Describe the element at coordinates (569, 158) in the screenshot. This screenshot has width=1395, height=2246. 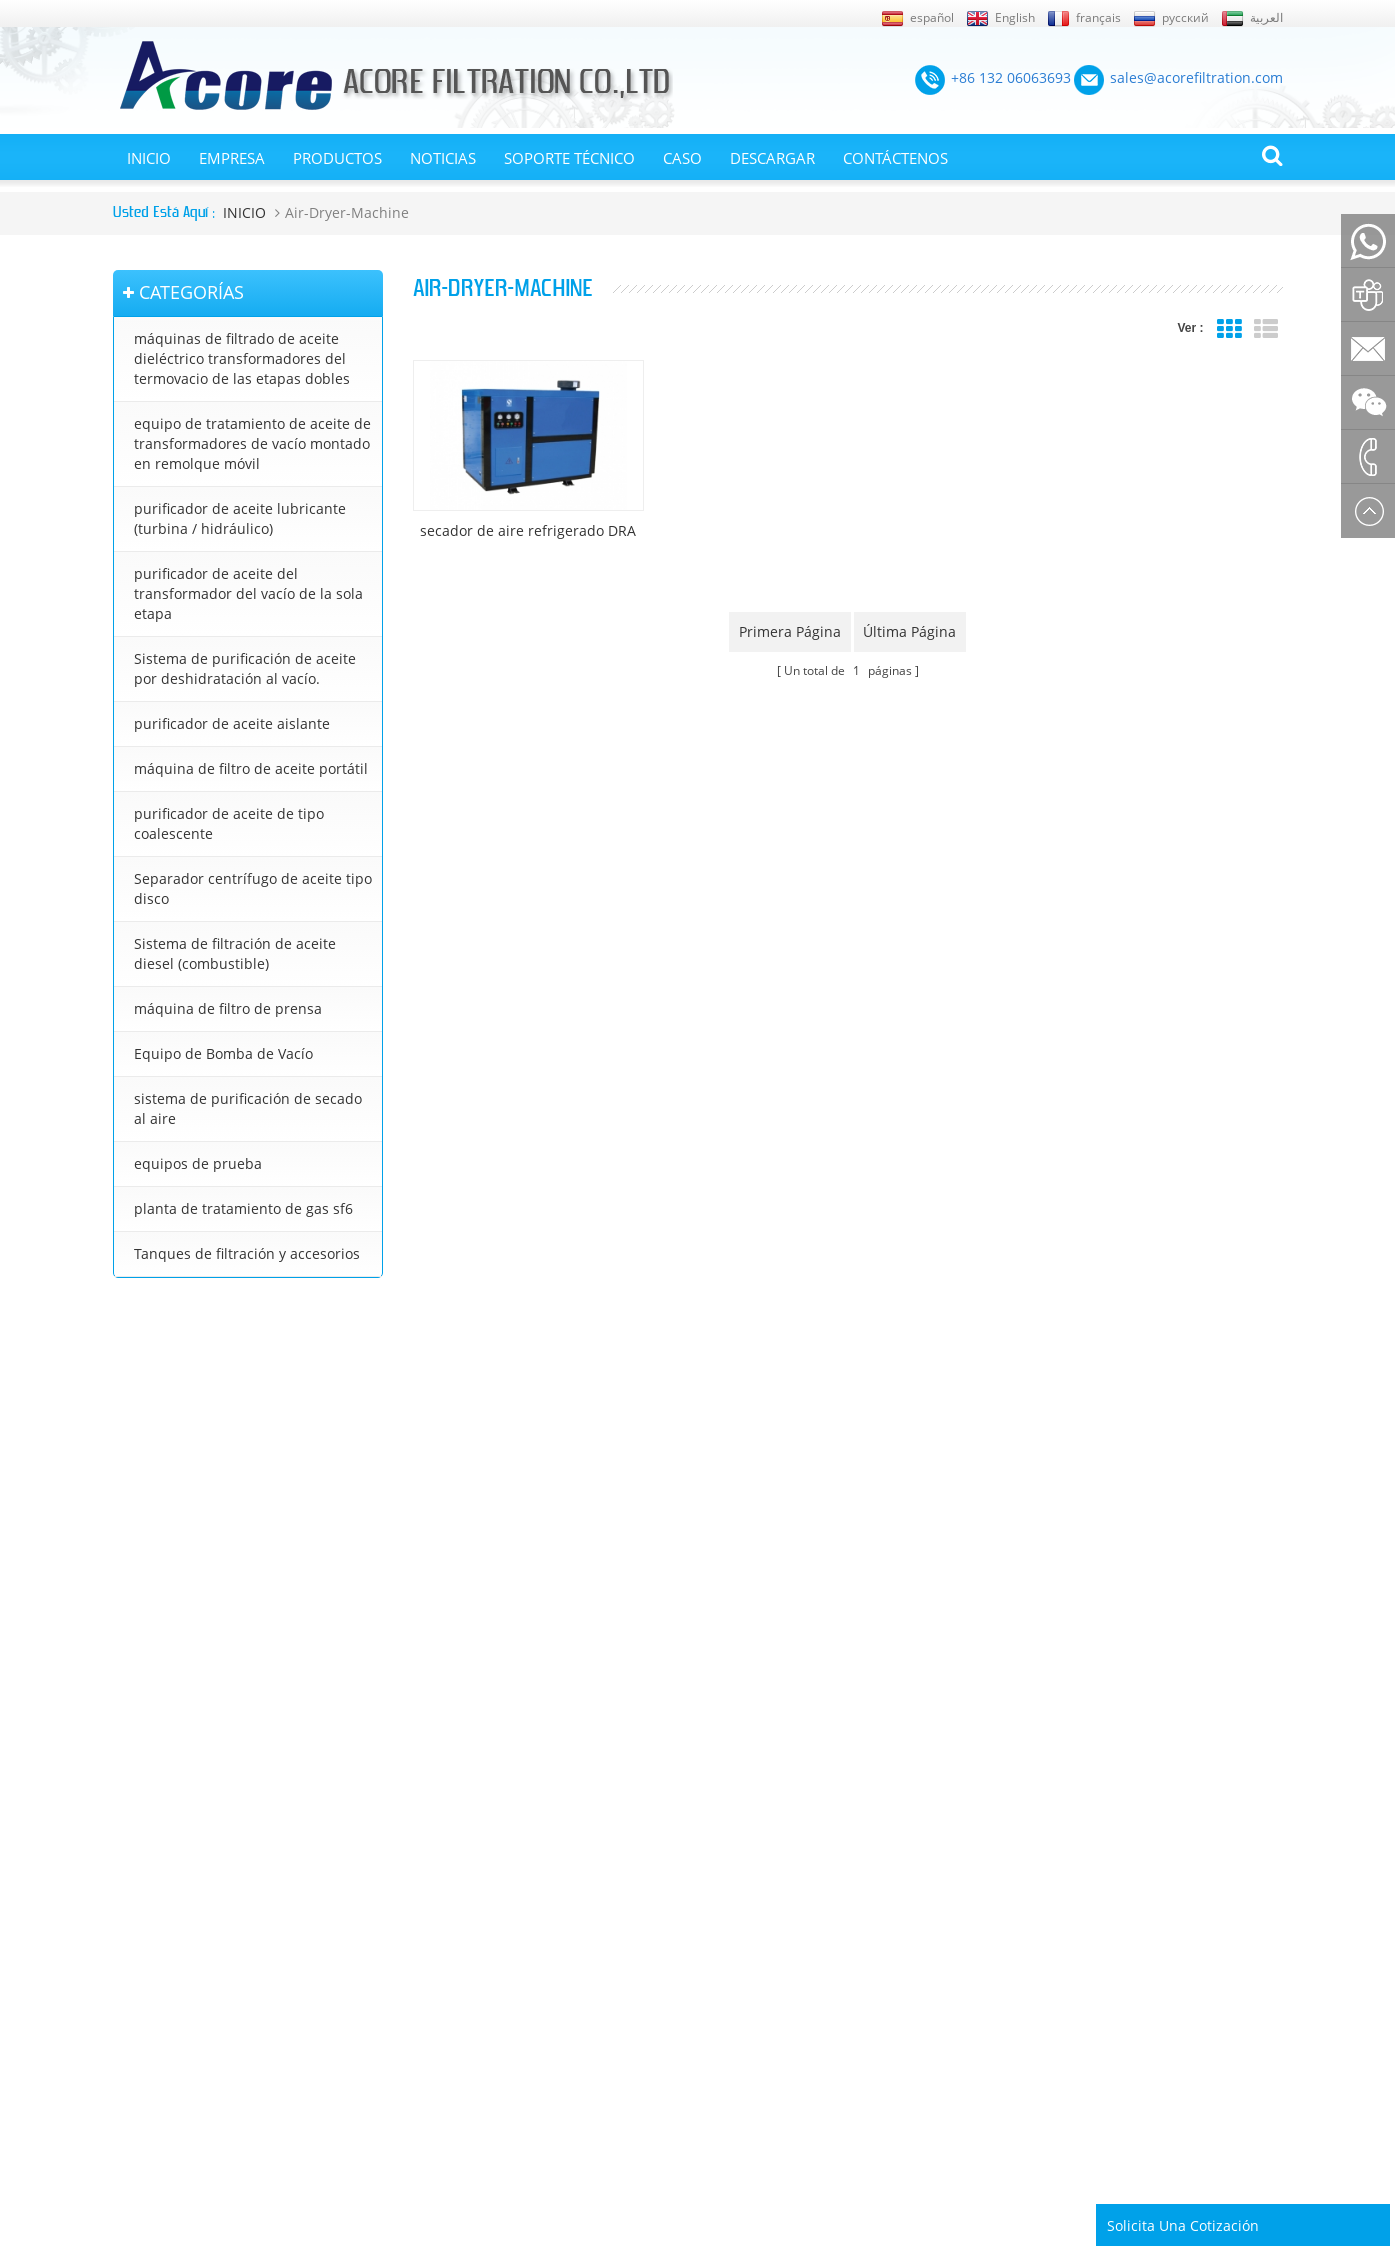
I see `Soporte técnico` at that location.